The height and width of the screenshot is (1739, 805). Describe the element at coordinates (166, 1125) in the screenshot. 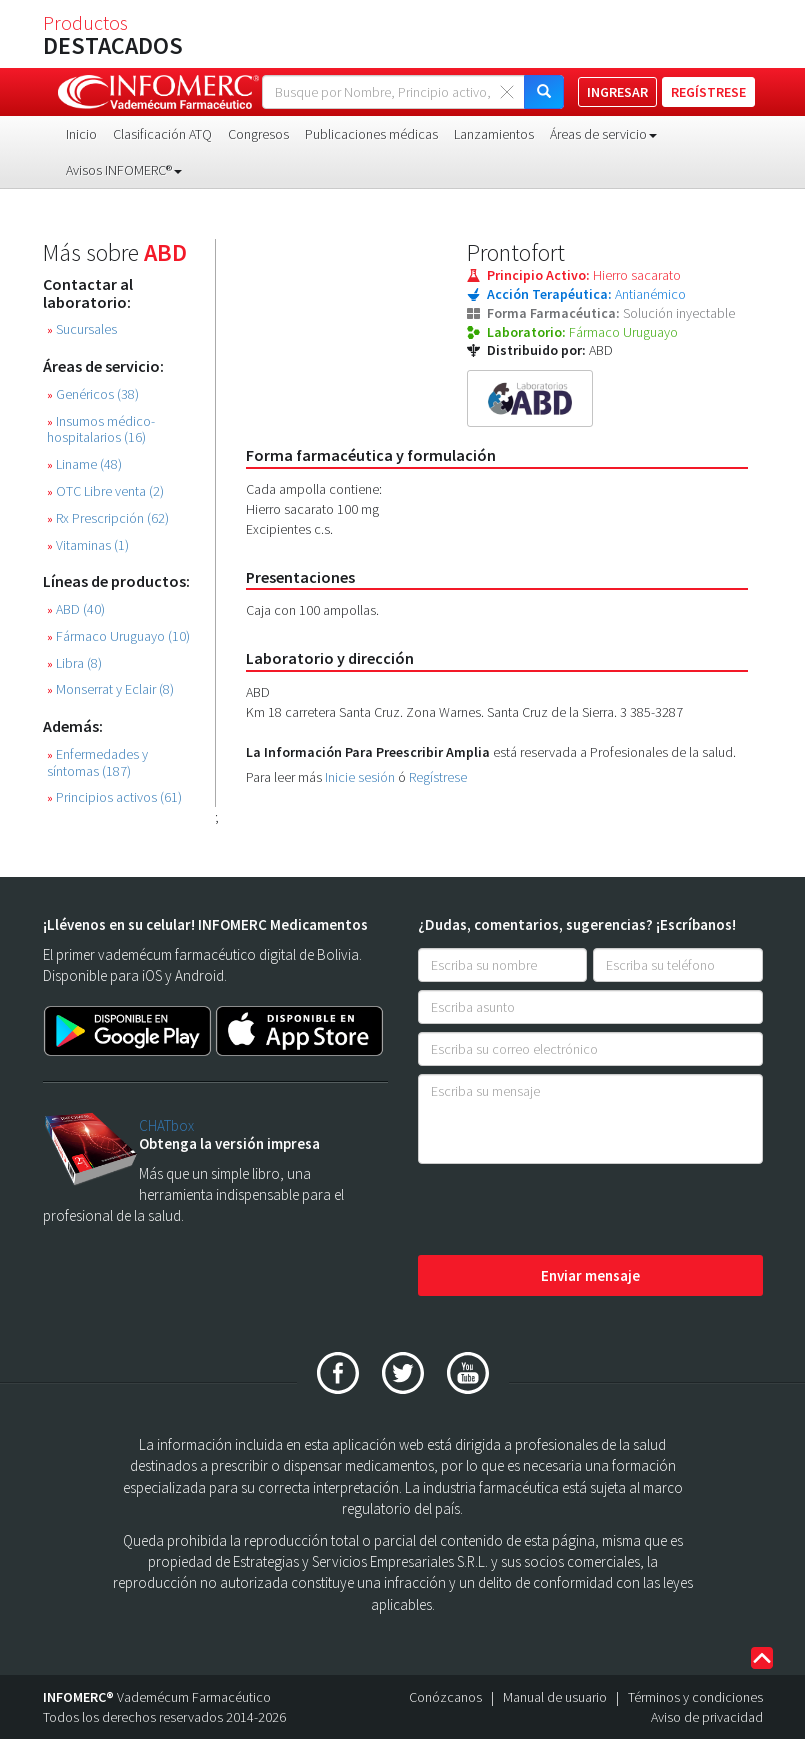

I see `CHATbox` at that location.